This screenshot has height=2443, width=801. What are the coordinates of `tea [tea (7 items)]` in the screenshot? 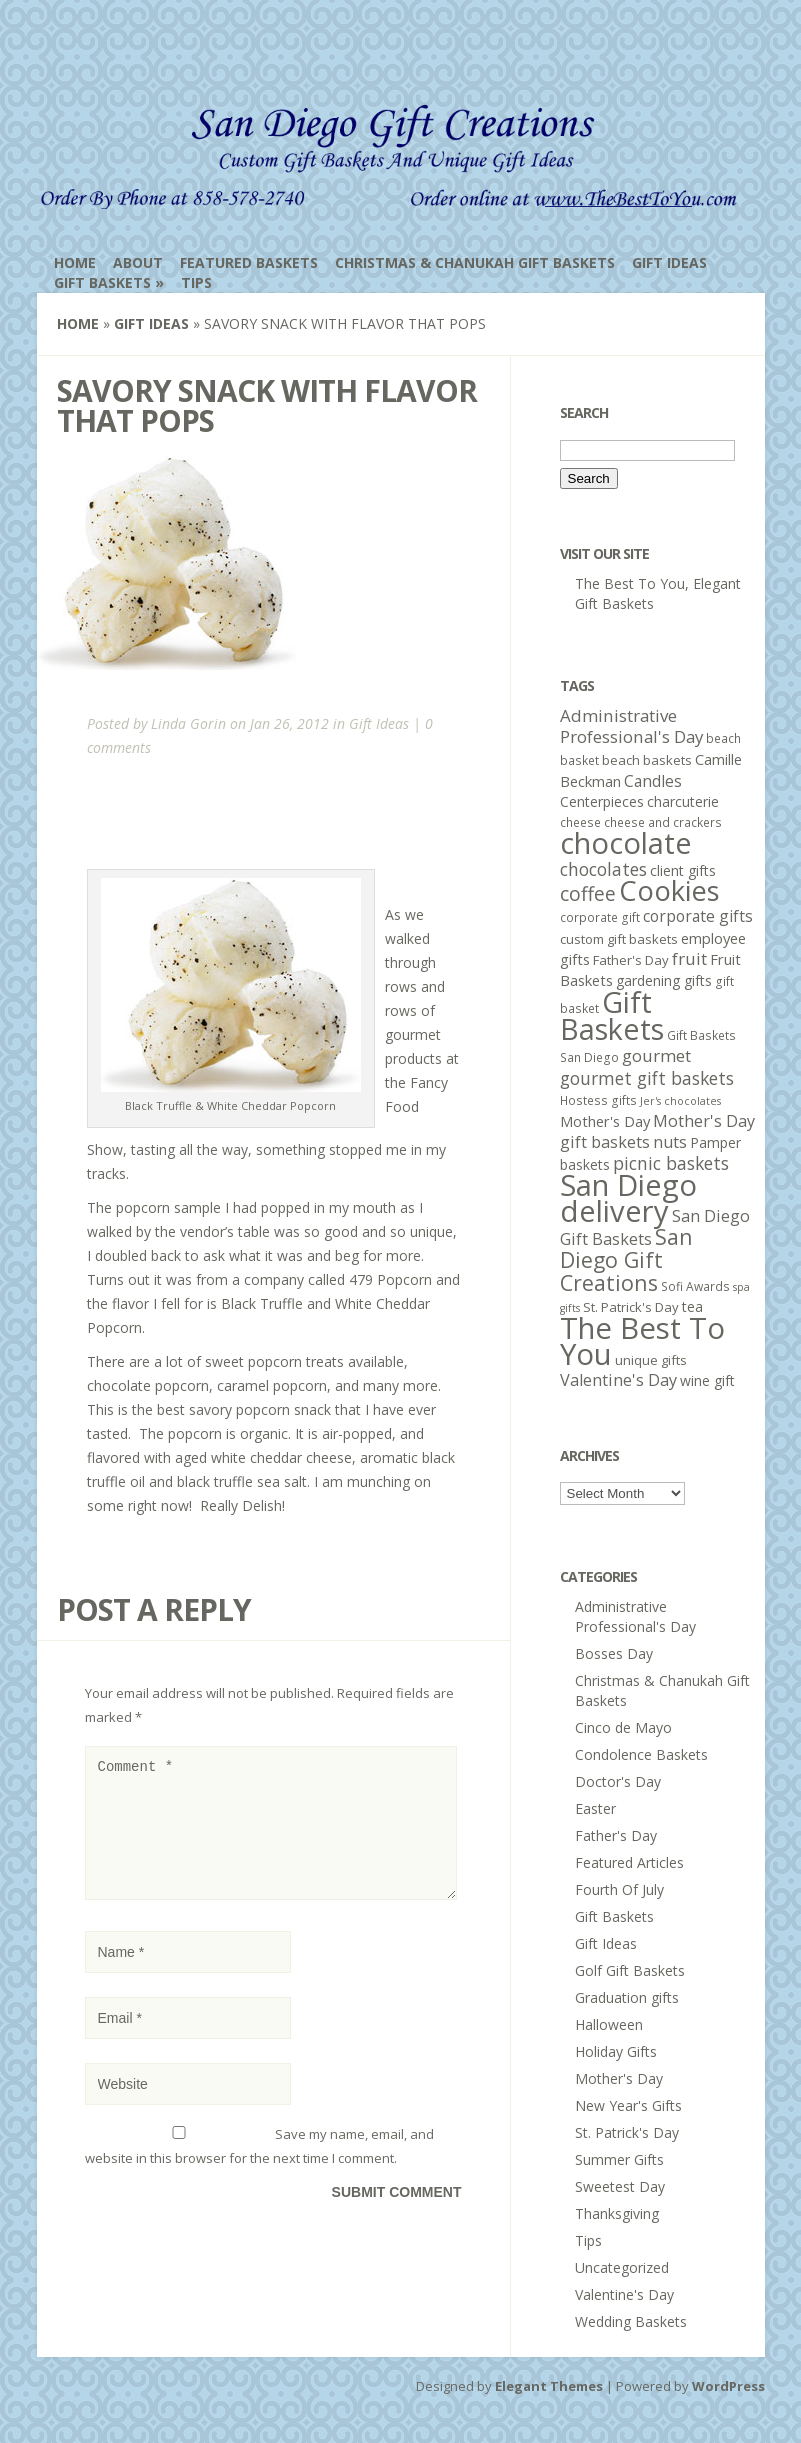 It's located at (692, 1306).